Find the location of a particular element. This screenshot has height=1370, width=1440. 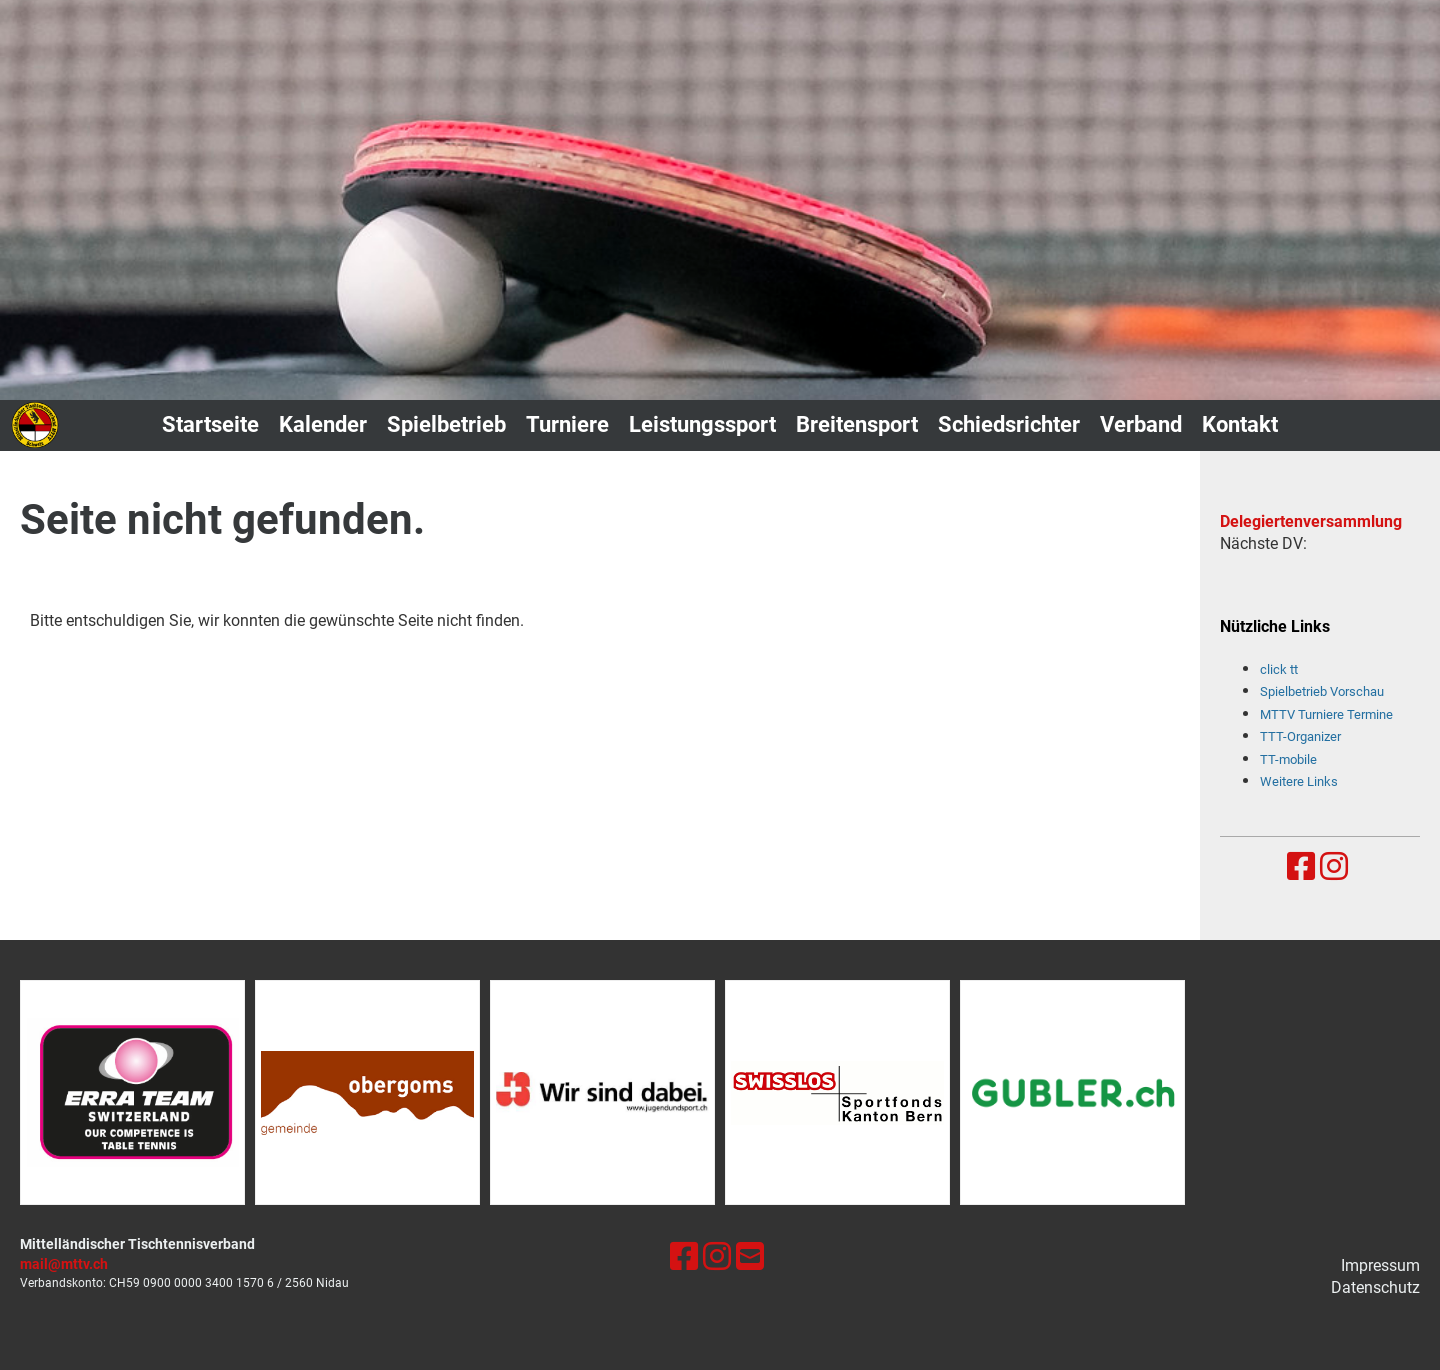

Leistungssport is located at coordinates (702, 424).